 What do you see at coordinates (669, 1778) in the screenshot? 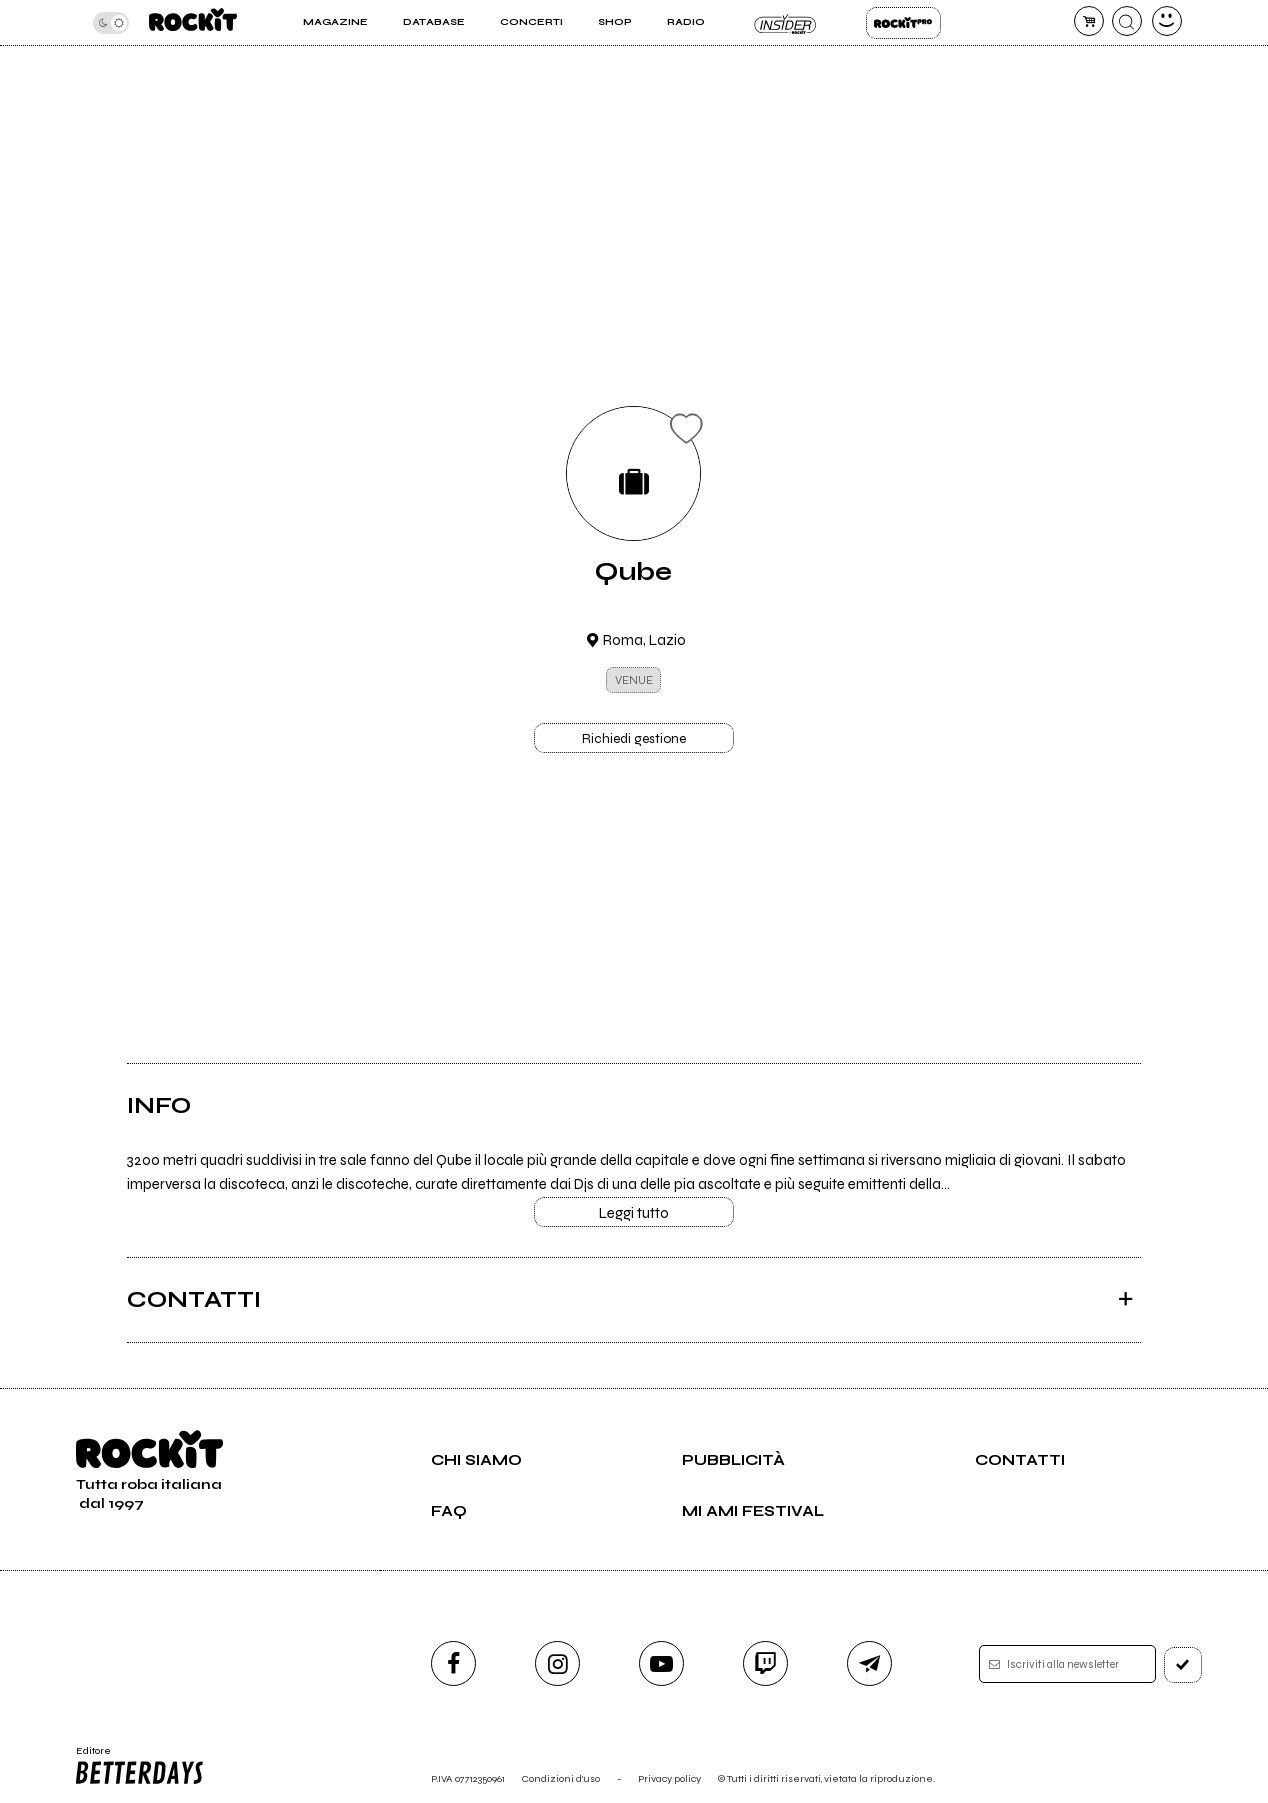
I see `Privacy policy` at bounding box center [669, 1778].